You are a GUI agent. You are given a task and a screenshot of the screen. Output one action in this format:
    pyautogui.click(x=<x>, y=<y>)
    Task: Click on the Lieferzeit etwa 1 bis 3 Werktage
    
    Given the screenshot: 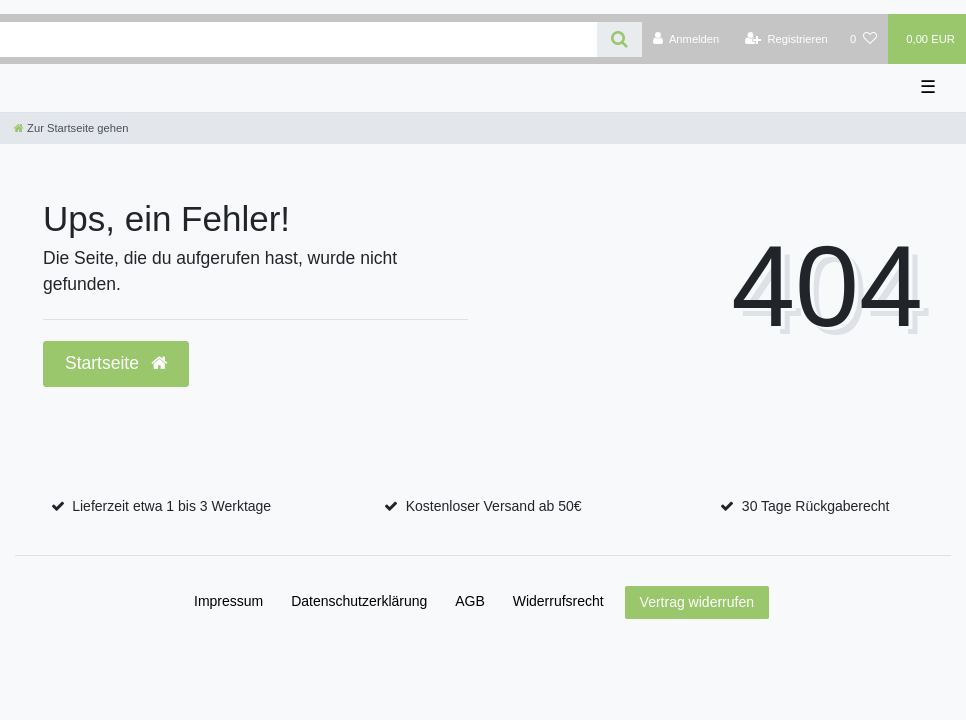 What is the action you would take?
    pyautogui.click(x=171, y=506)
    